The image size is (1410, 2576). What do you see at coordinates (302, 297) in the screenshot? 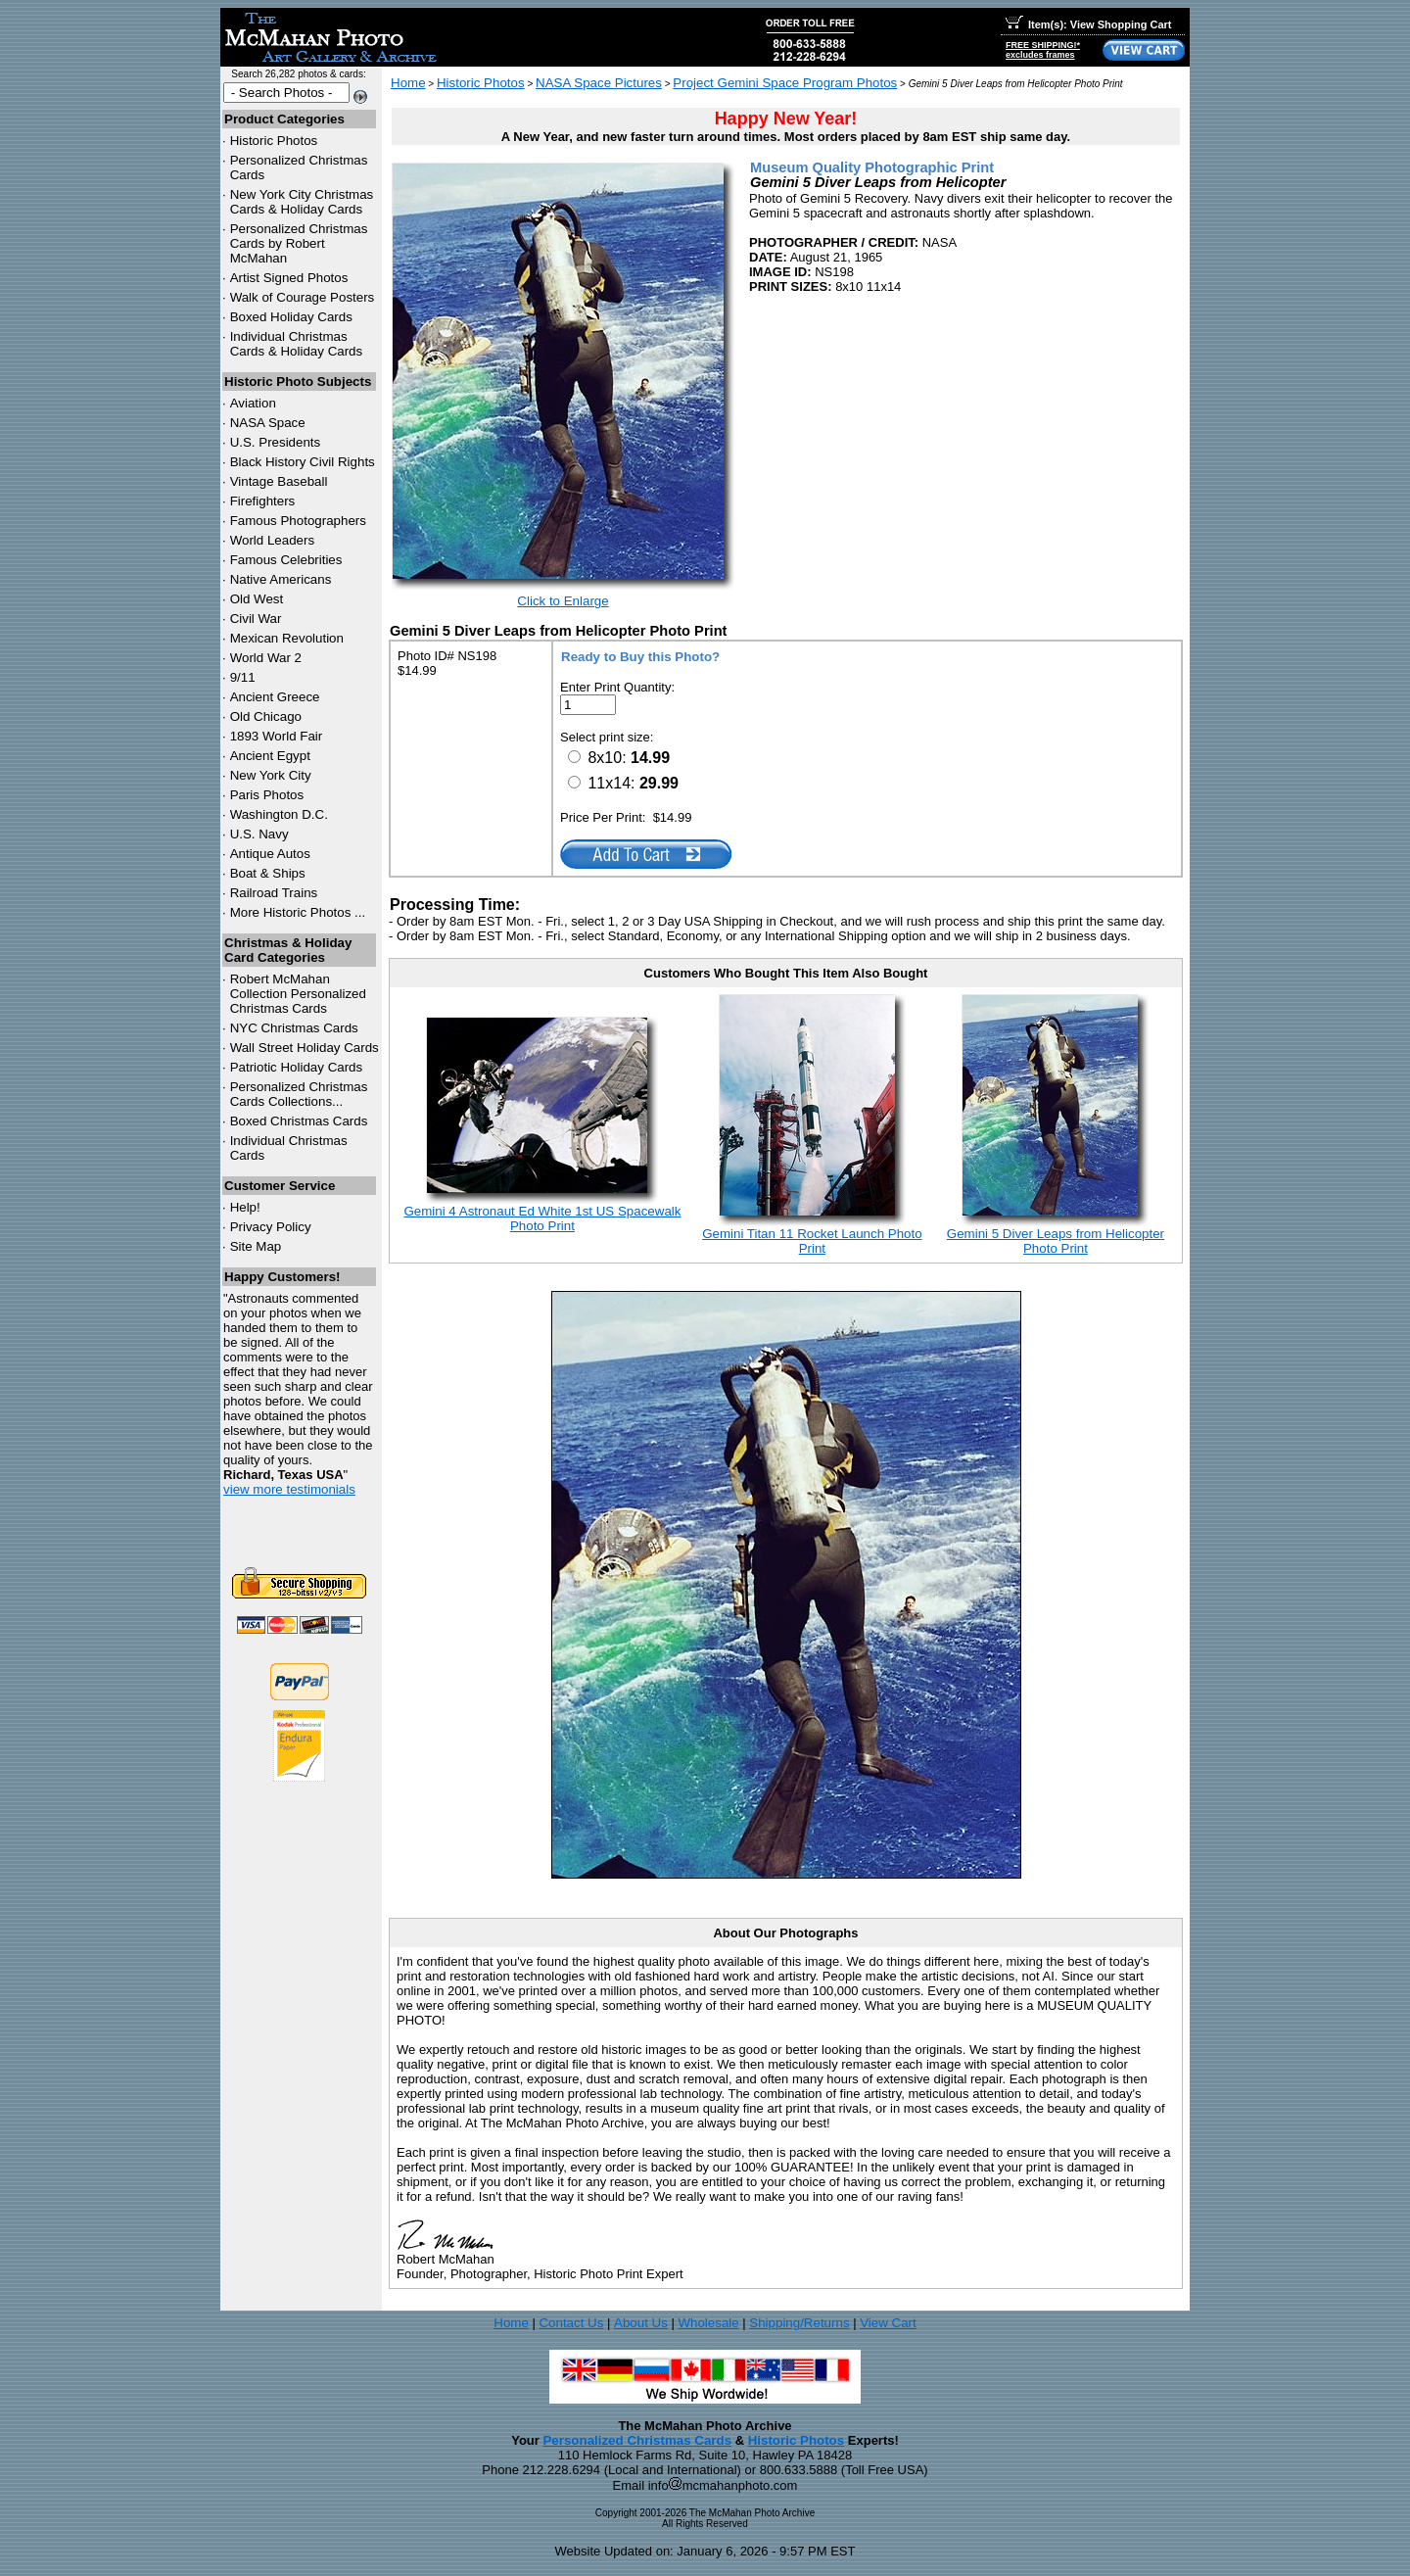
I see `Walk of Courage Posters` at bounding box center [302, 297].